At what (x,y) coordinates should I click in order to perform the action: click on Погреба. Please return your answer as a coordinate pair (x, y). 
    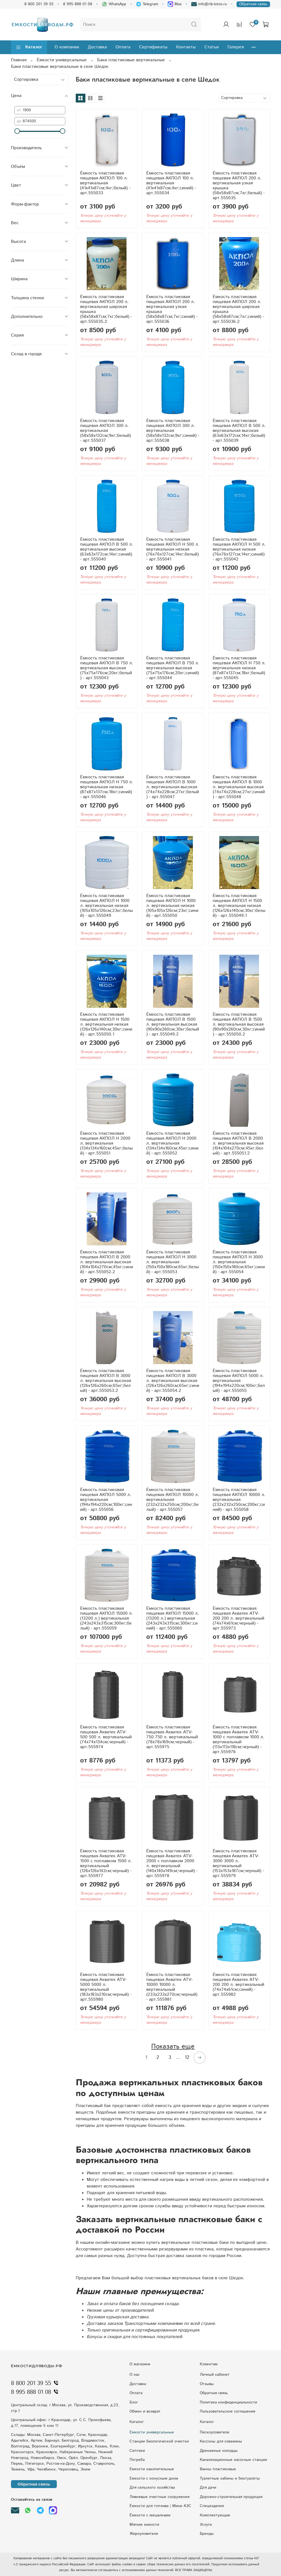
    Looking at the image, I should click on (137, 2460).